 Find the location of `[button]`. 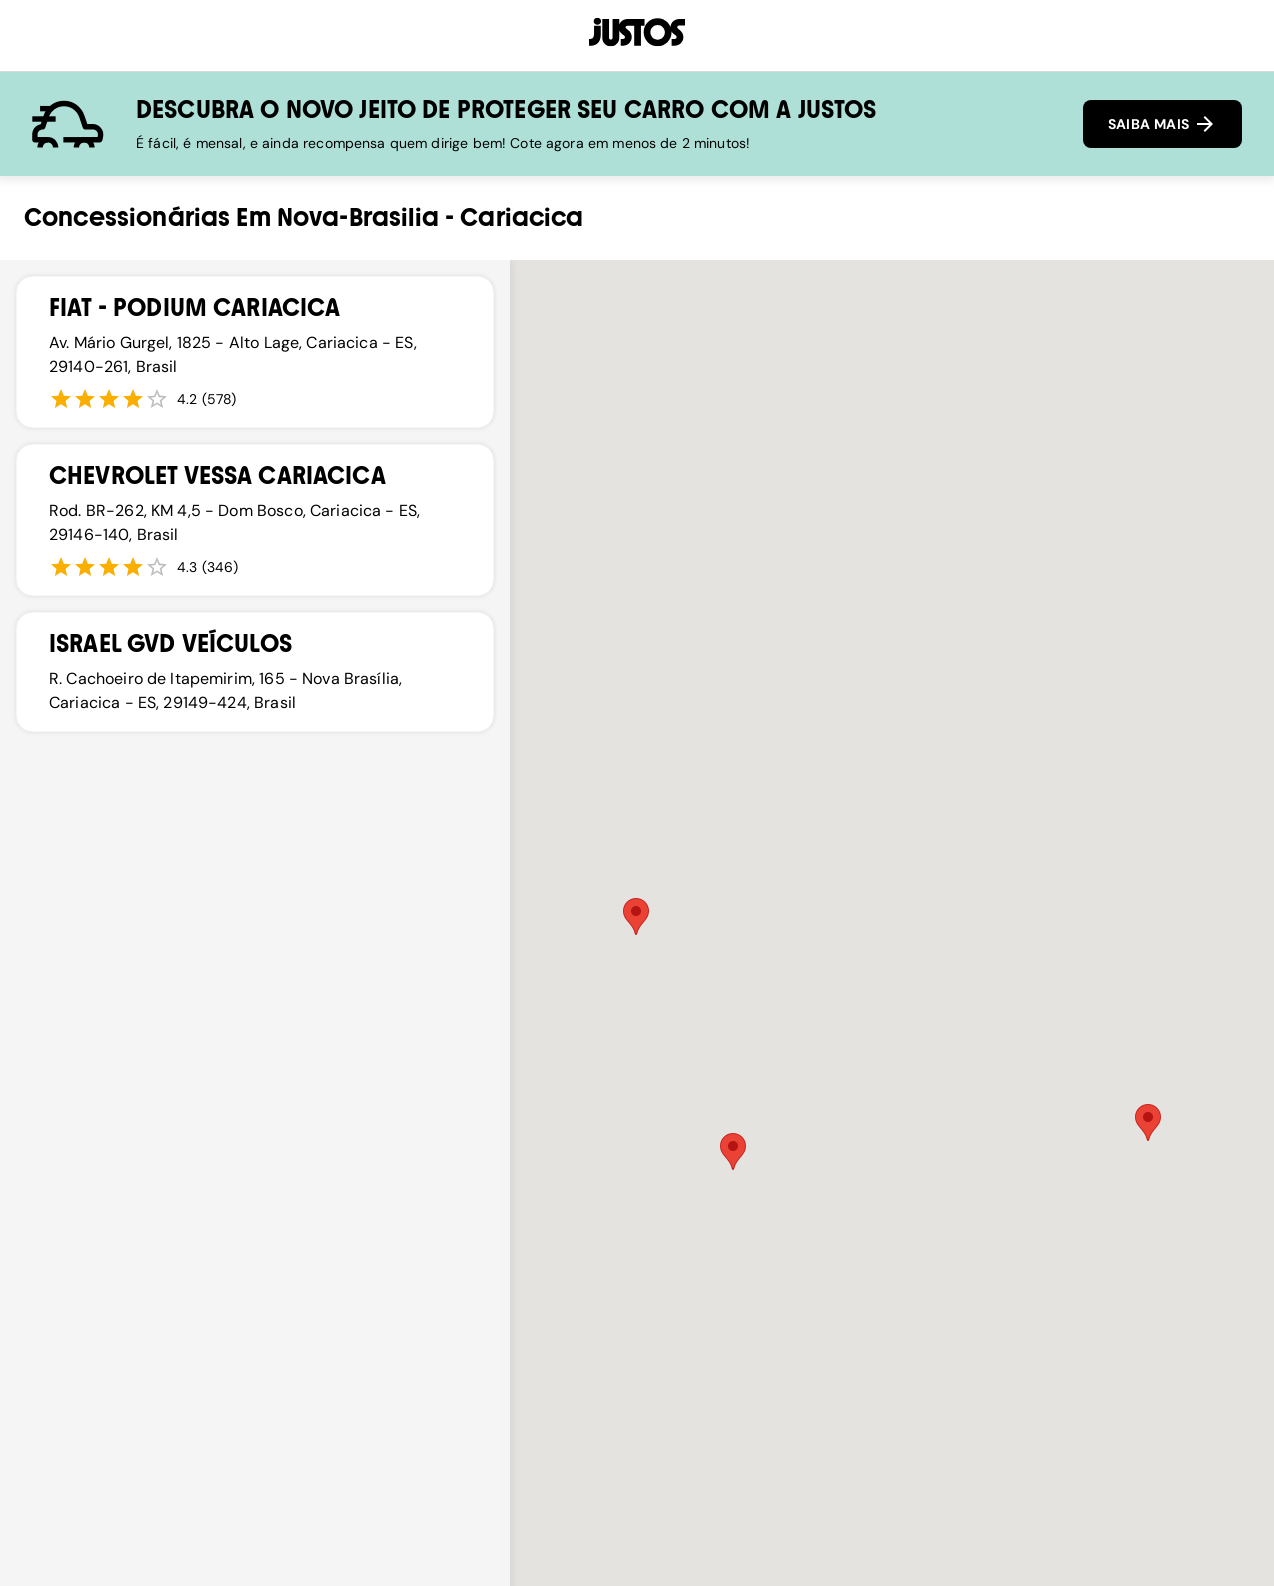

[button] is located at coordinates (1148, 1122).